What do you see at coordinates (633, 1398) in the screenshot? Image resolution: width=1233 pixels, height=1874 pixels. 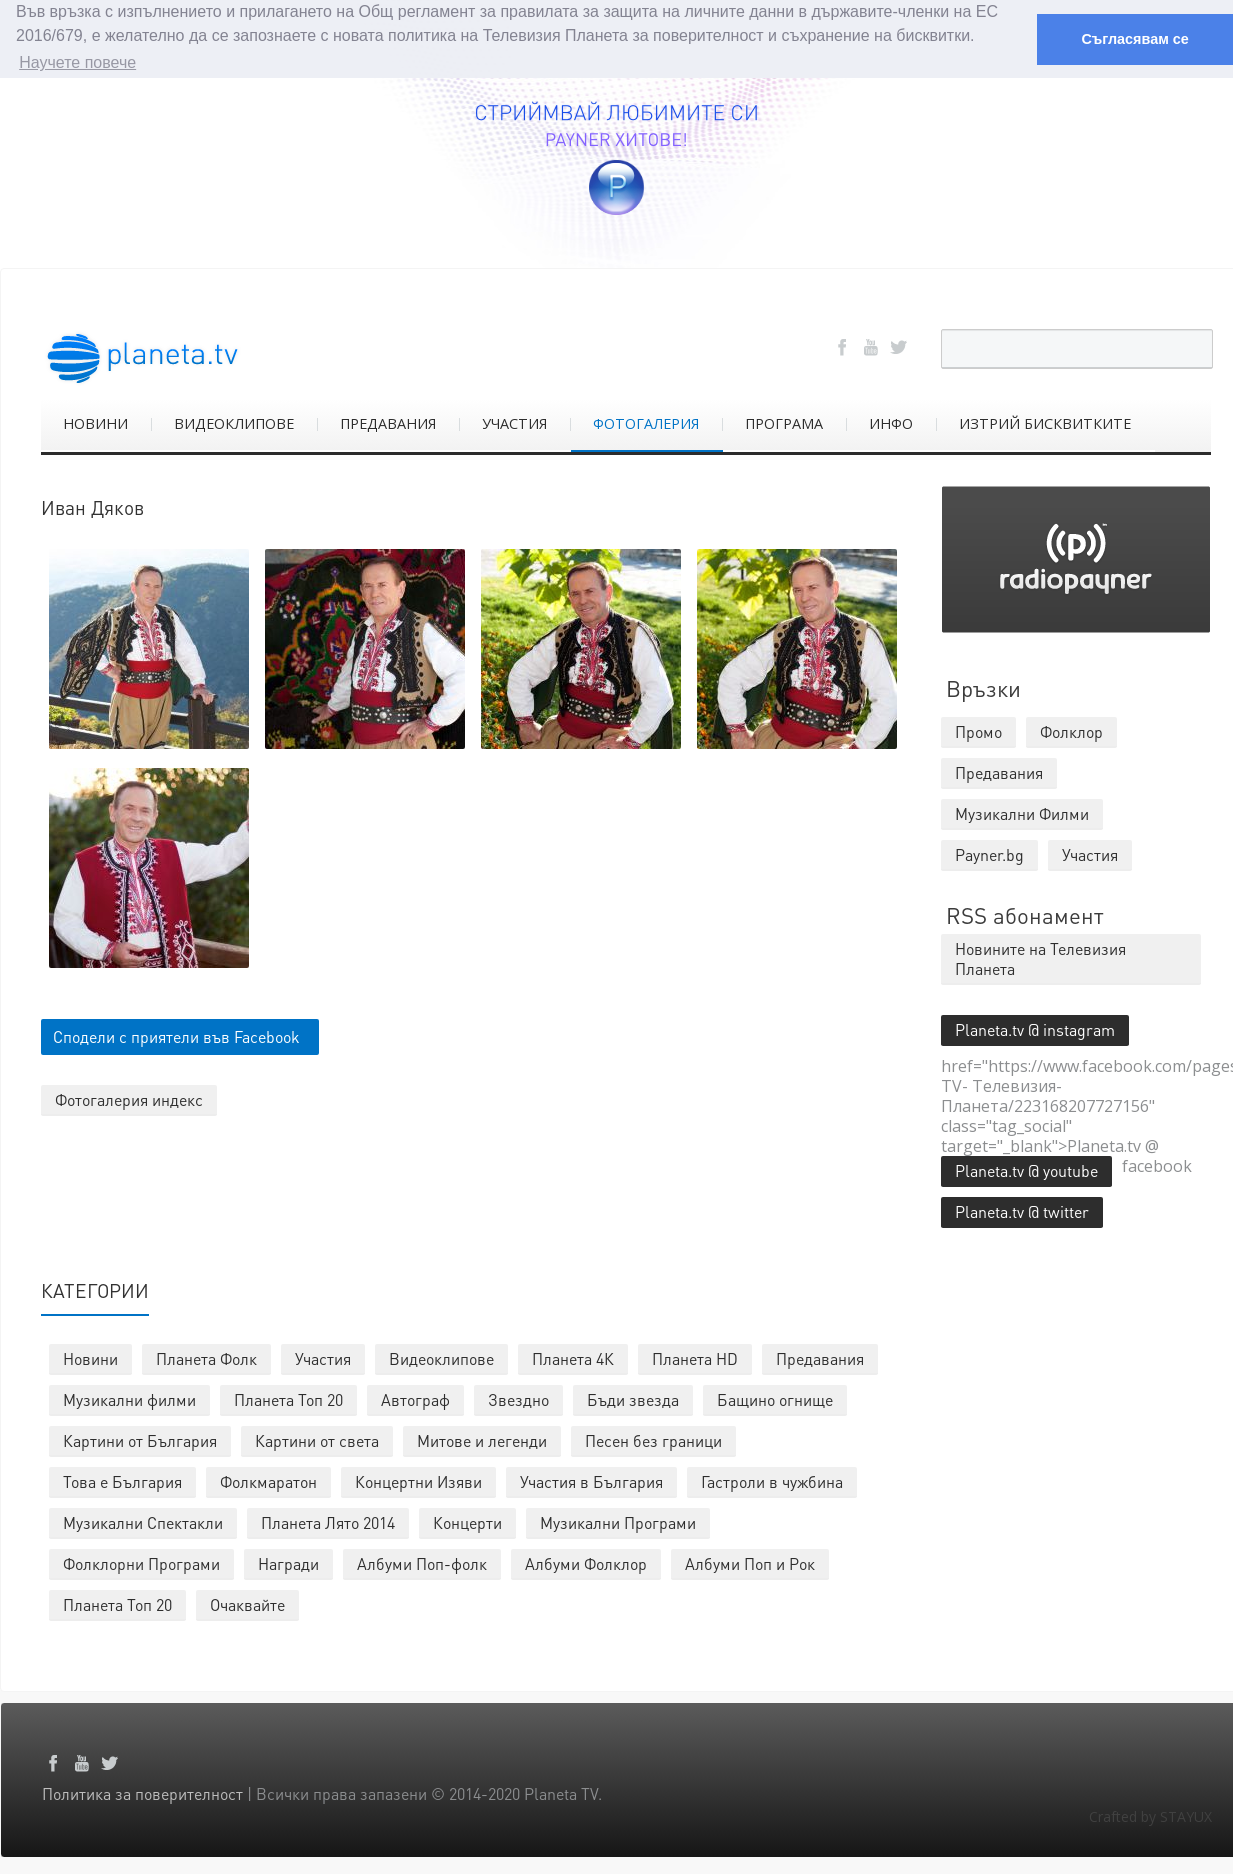 I see `Бъди звезда` at bounding box center [633, 1398].